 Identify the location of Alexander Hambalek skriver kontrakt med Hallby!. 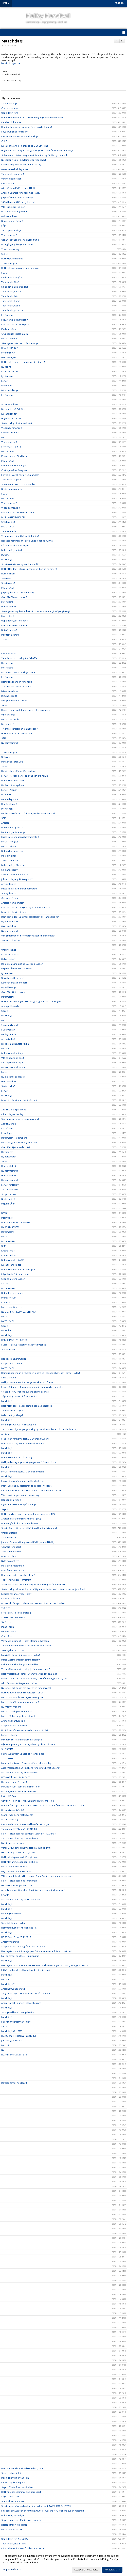
(26, 1645).